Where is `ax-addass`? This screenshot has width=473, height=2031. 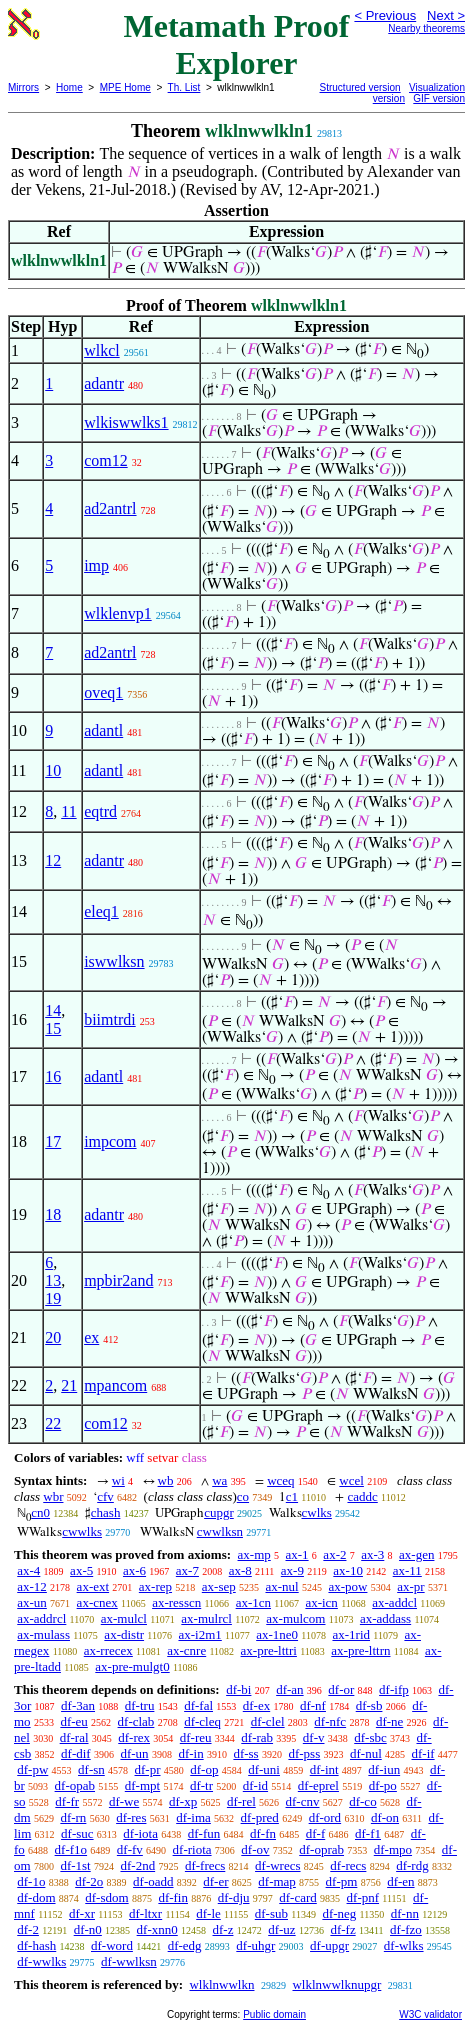 ax-addass is located at coordinates (385, 1618).